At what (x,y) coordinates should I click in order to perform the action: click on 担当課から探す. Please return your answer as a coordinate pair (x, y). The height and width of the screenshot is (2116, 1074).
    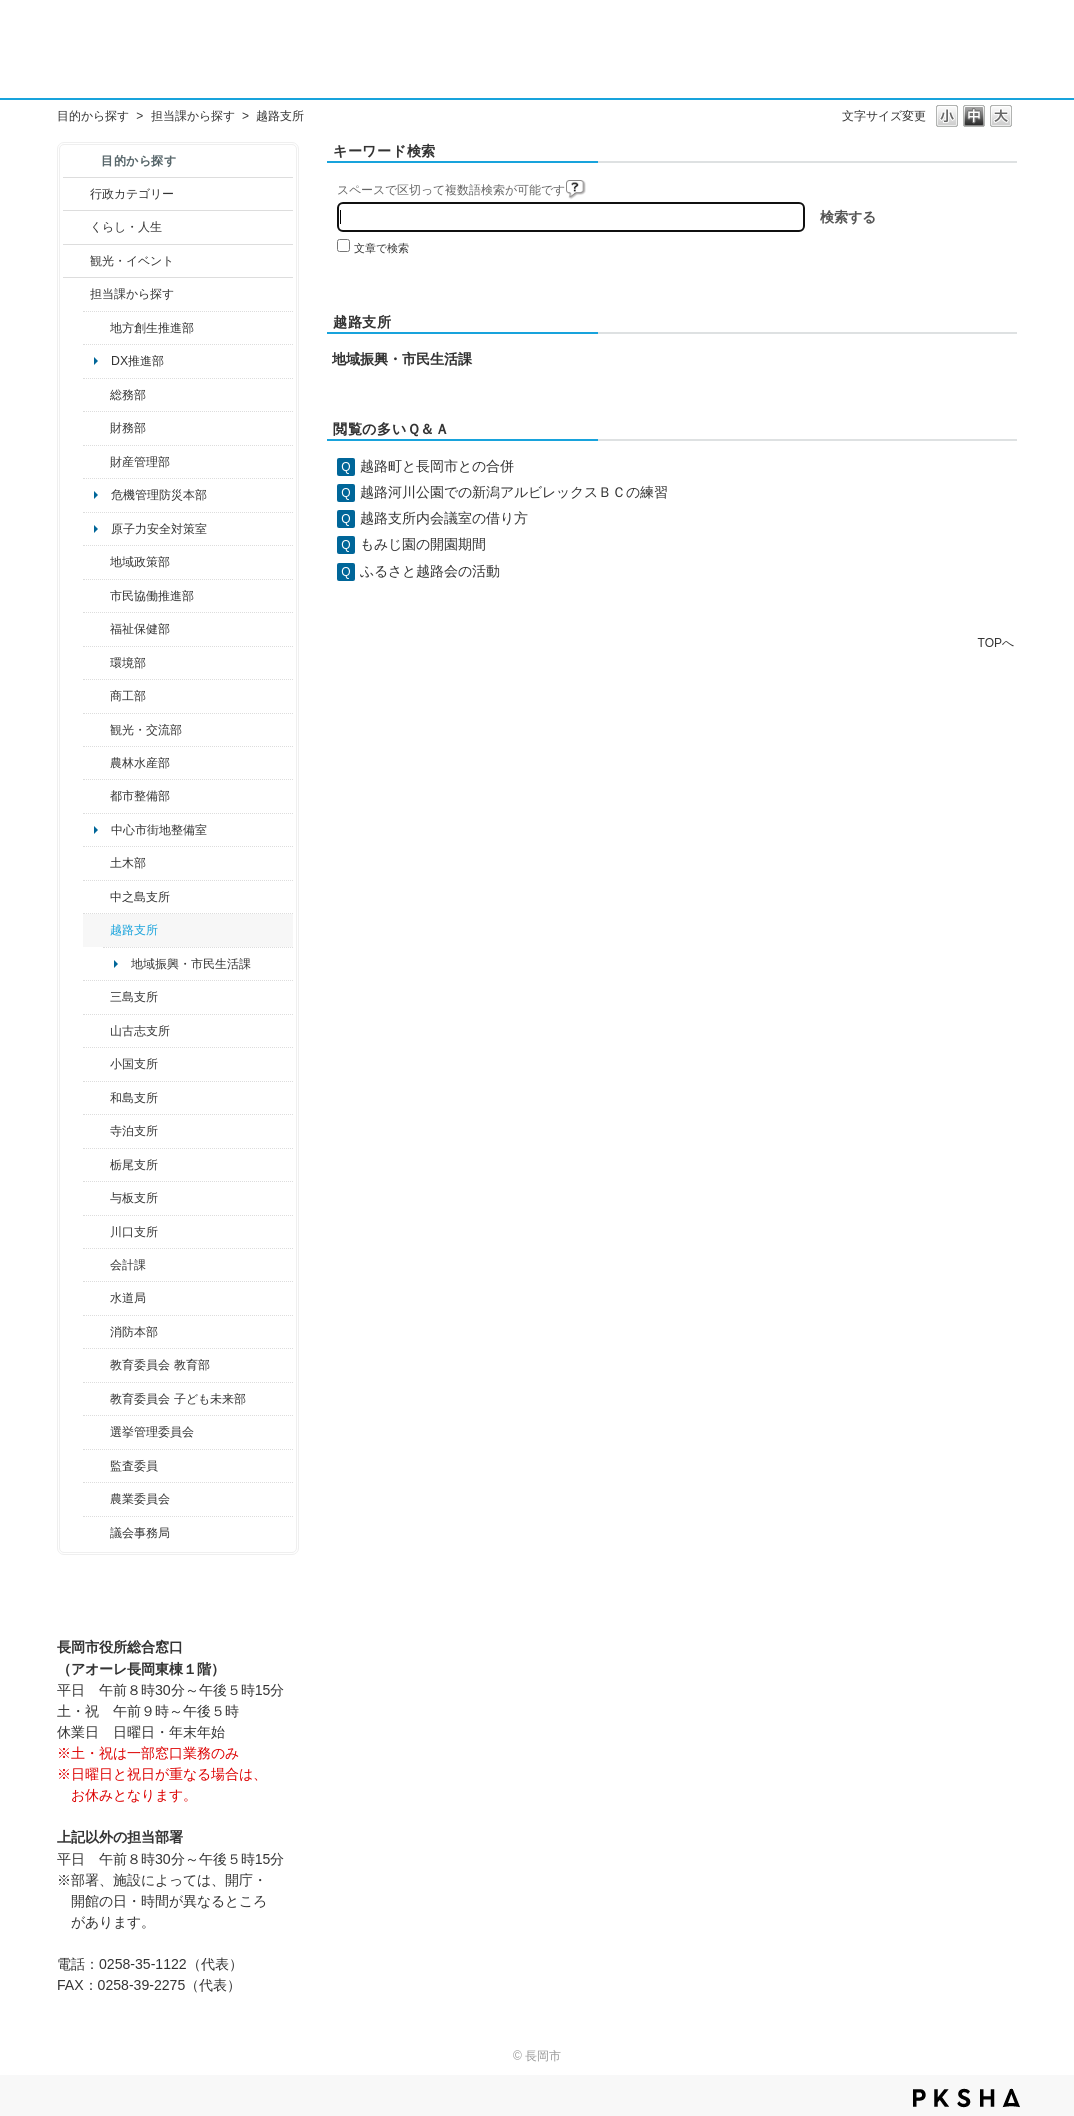
    Looking at the image, I should click on (193, 116).